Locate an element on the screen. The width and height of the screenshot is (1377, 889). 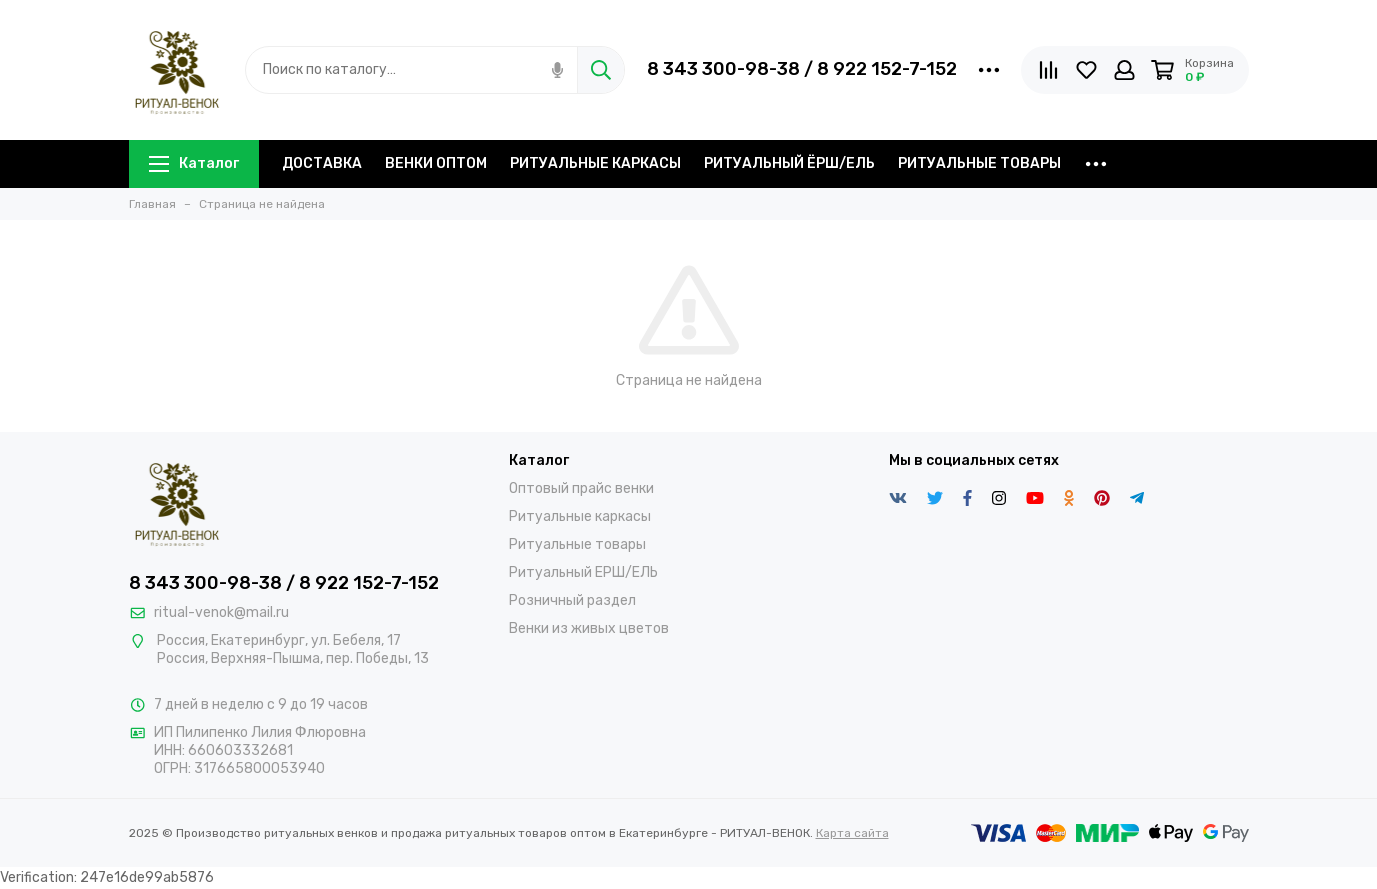
ДОСТАВКА is located at coordinates (322, 163).